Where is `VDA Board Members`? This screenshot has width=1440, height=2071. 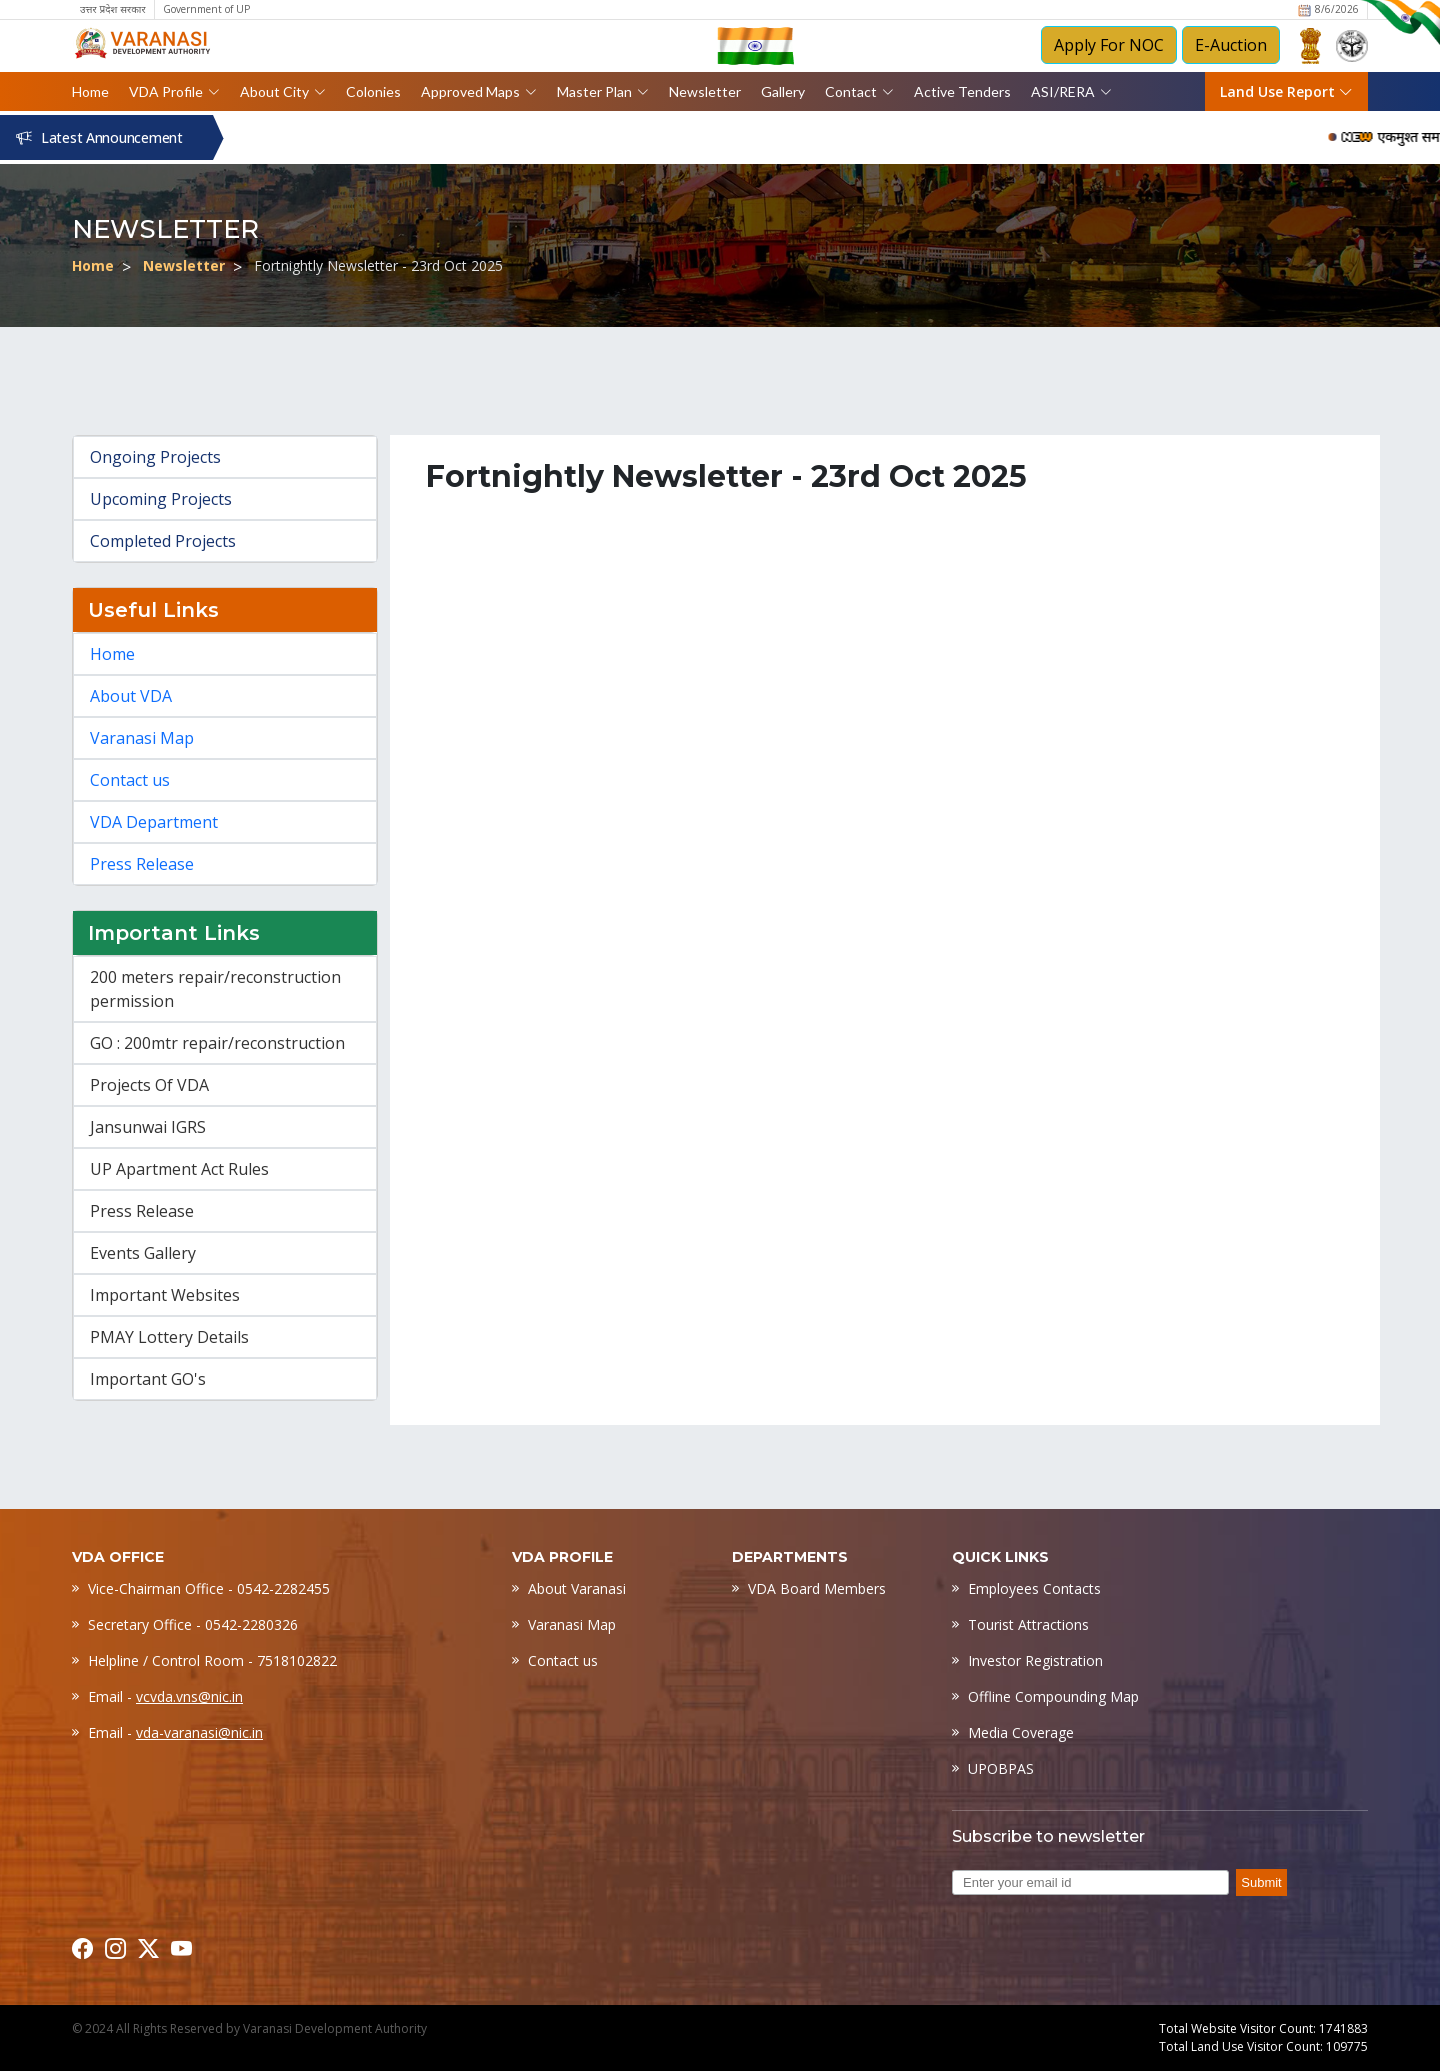
VDA Board Members is located at coordinates (817, 1588).